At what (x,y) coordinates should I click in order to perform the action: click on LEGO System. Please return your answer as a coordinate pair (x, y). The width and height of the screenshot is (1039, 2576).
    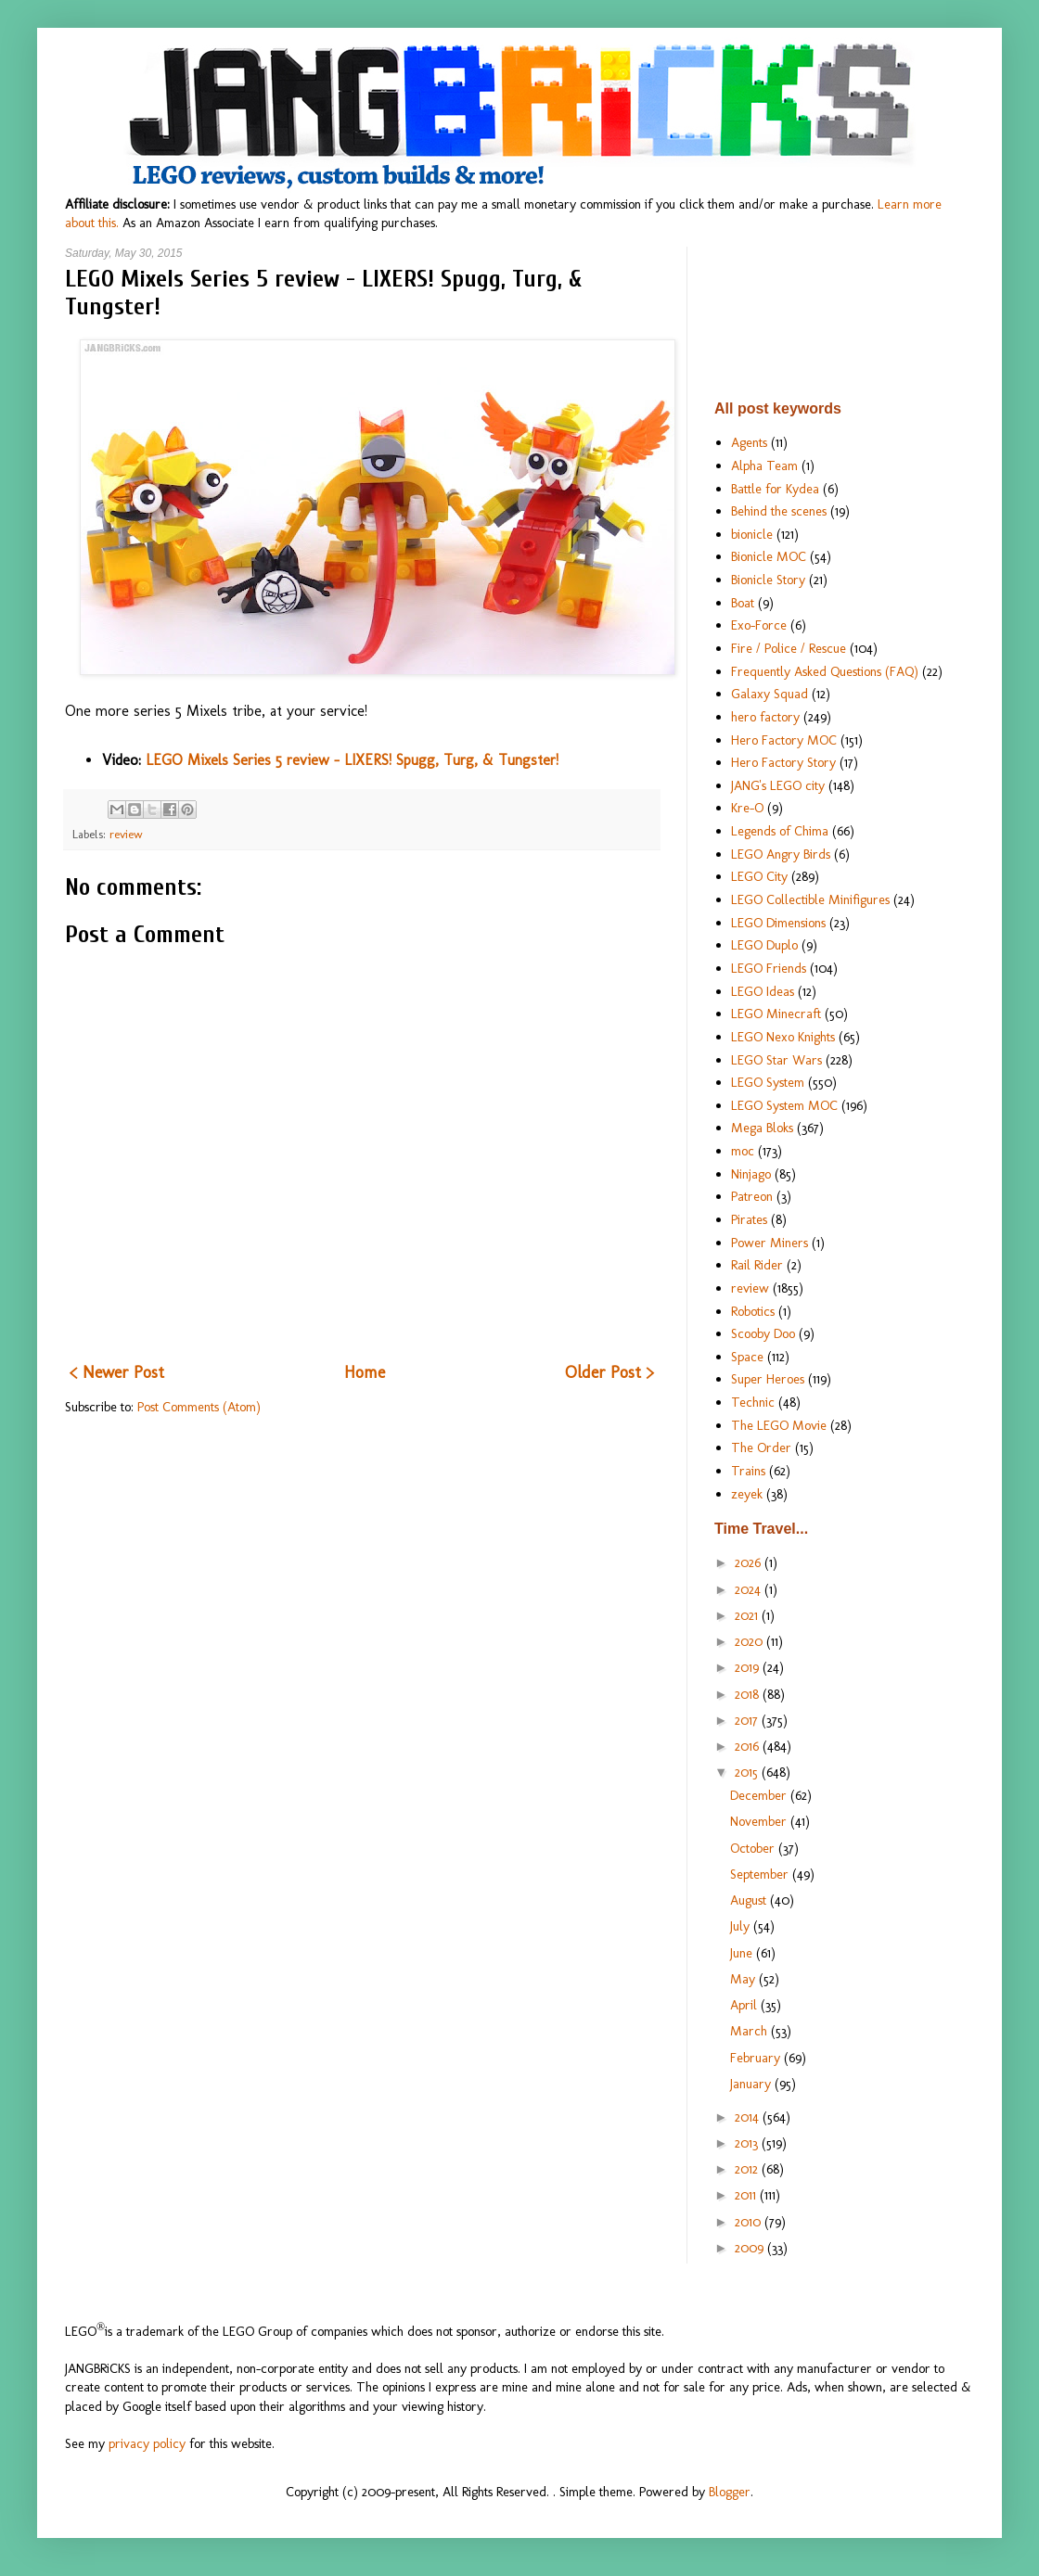
    Looking at the image, I should click on (767, 1082).